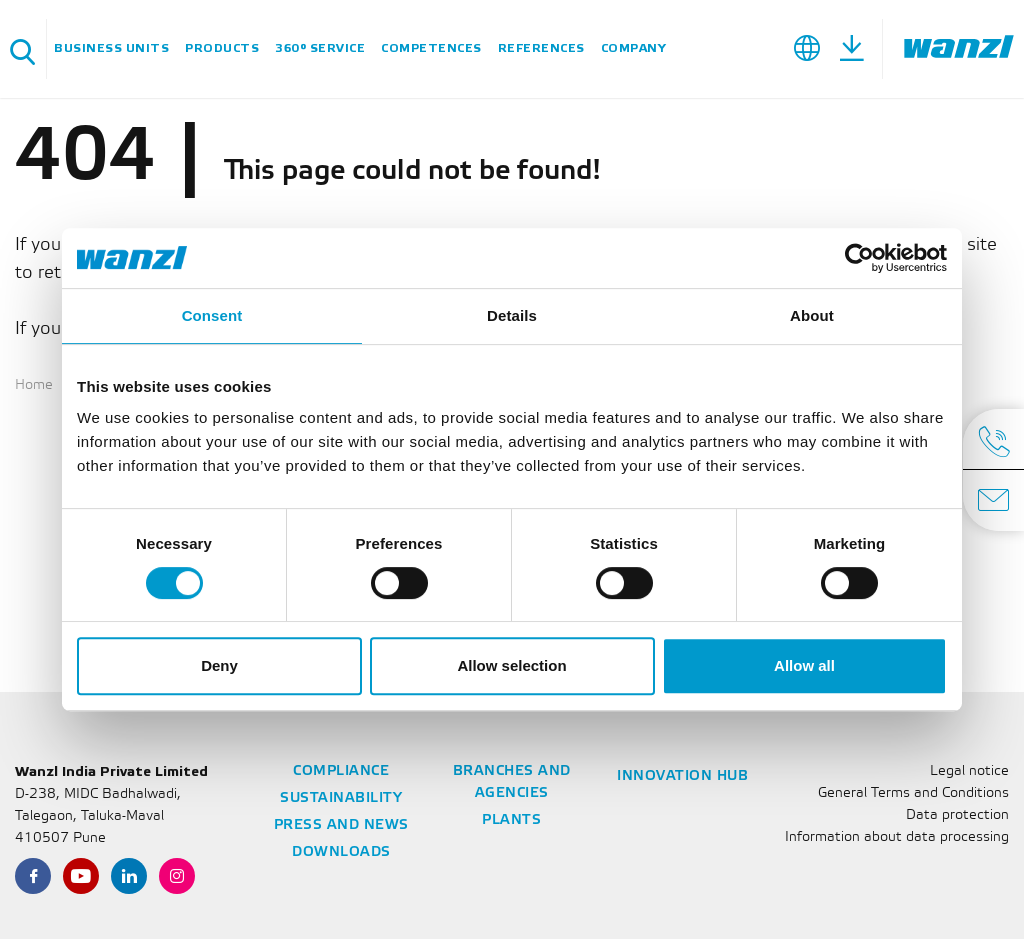 This screenshot has width=1024, height=939. Describe the element at coordinates (812, 315) in the screenshot. I see `About [tab]` at that location.